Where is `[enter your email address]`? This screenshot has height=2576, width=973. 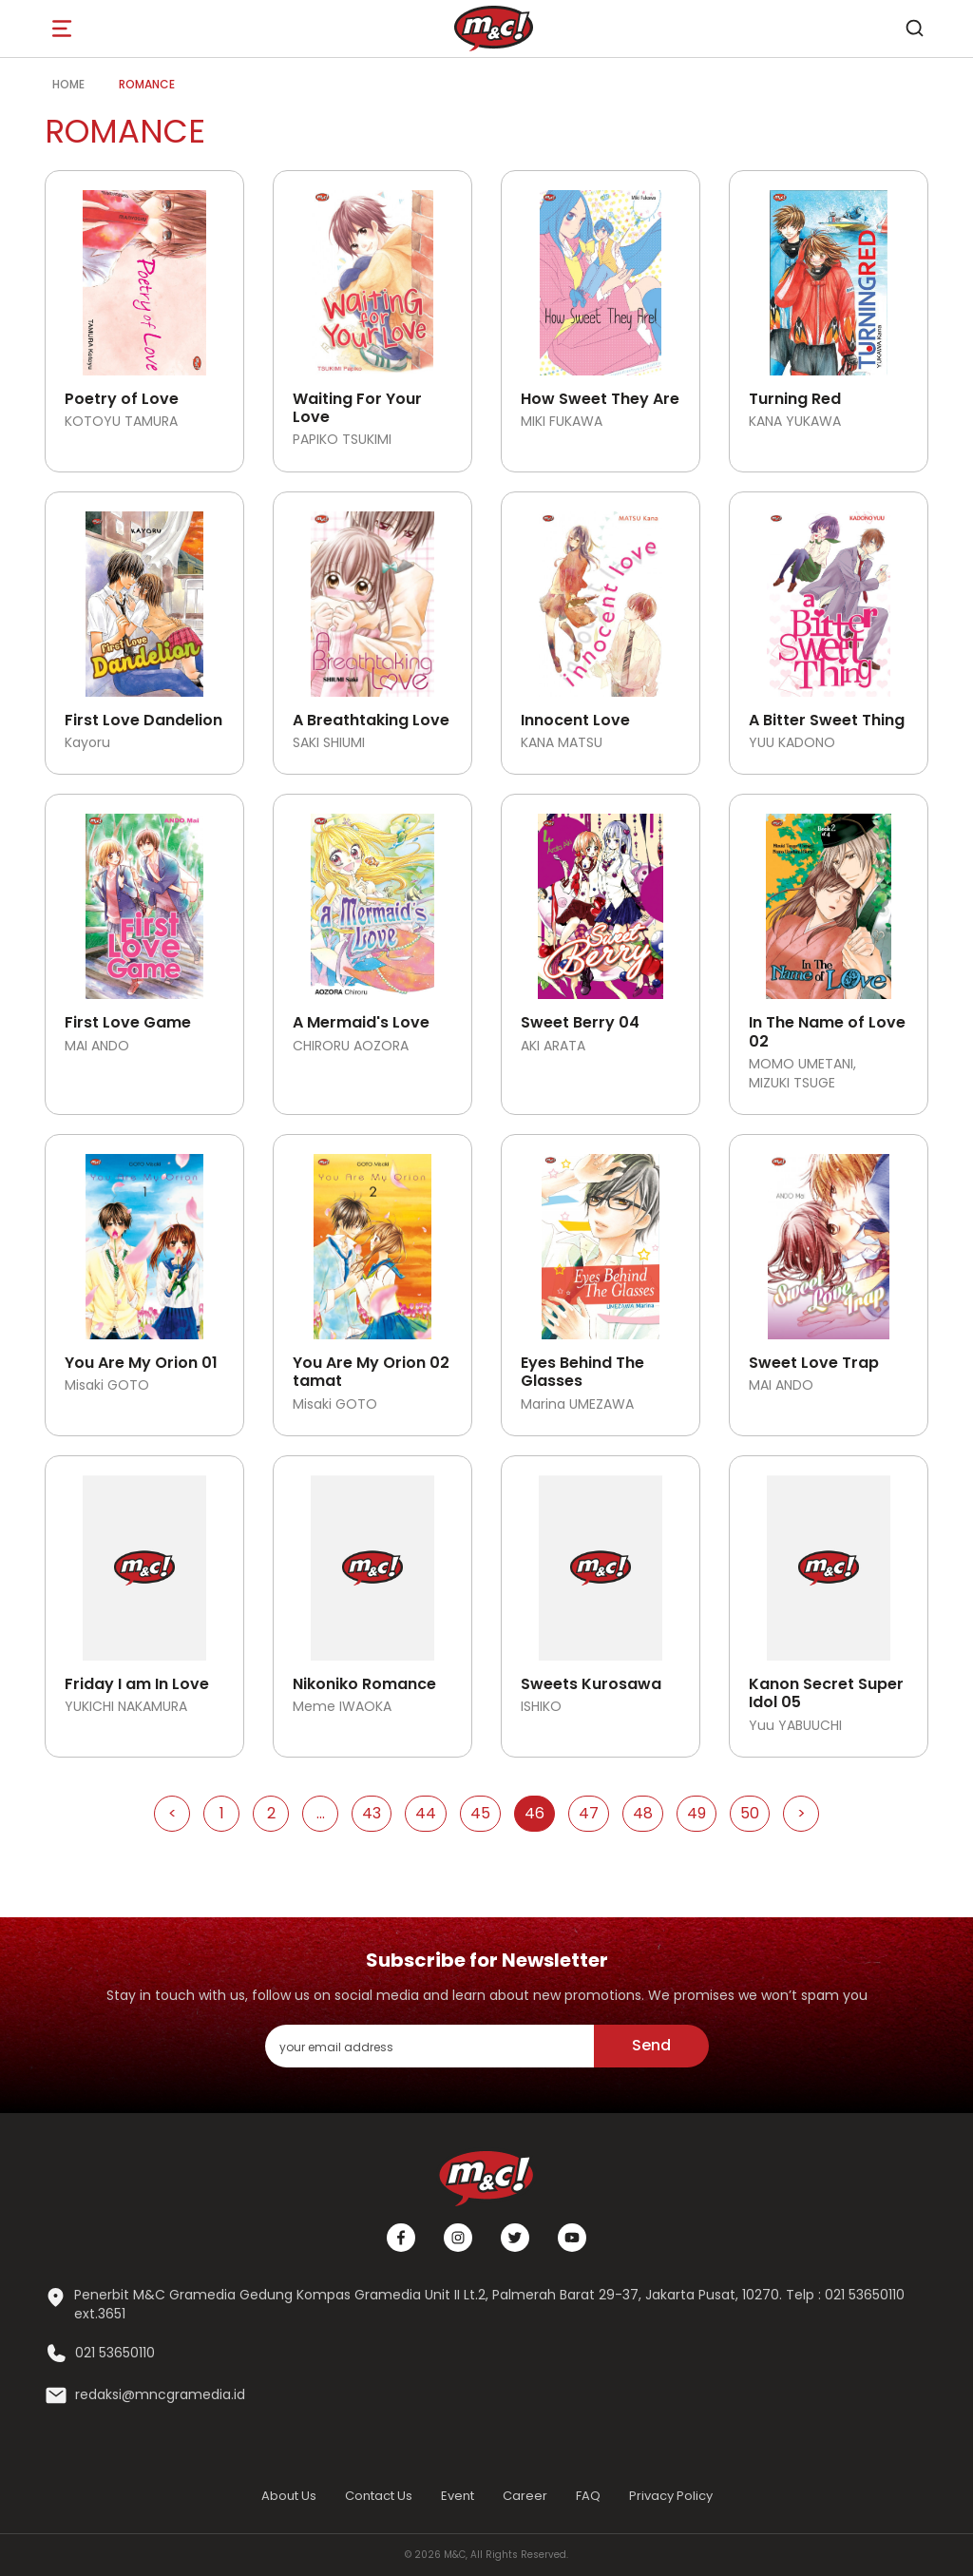 [enter your email address] is located at coordinates (429, 2046).